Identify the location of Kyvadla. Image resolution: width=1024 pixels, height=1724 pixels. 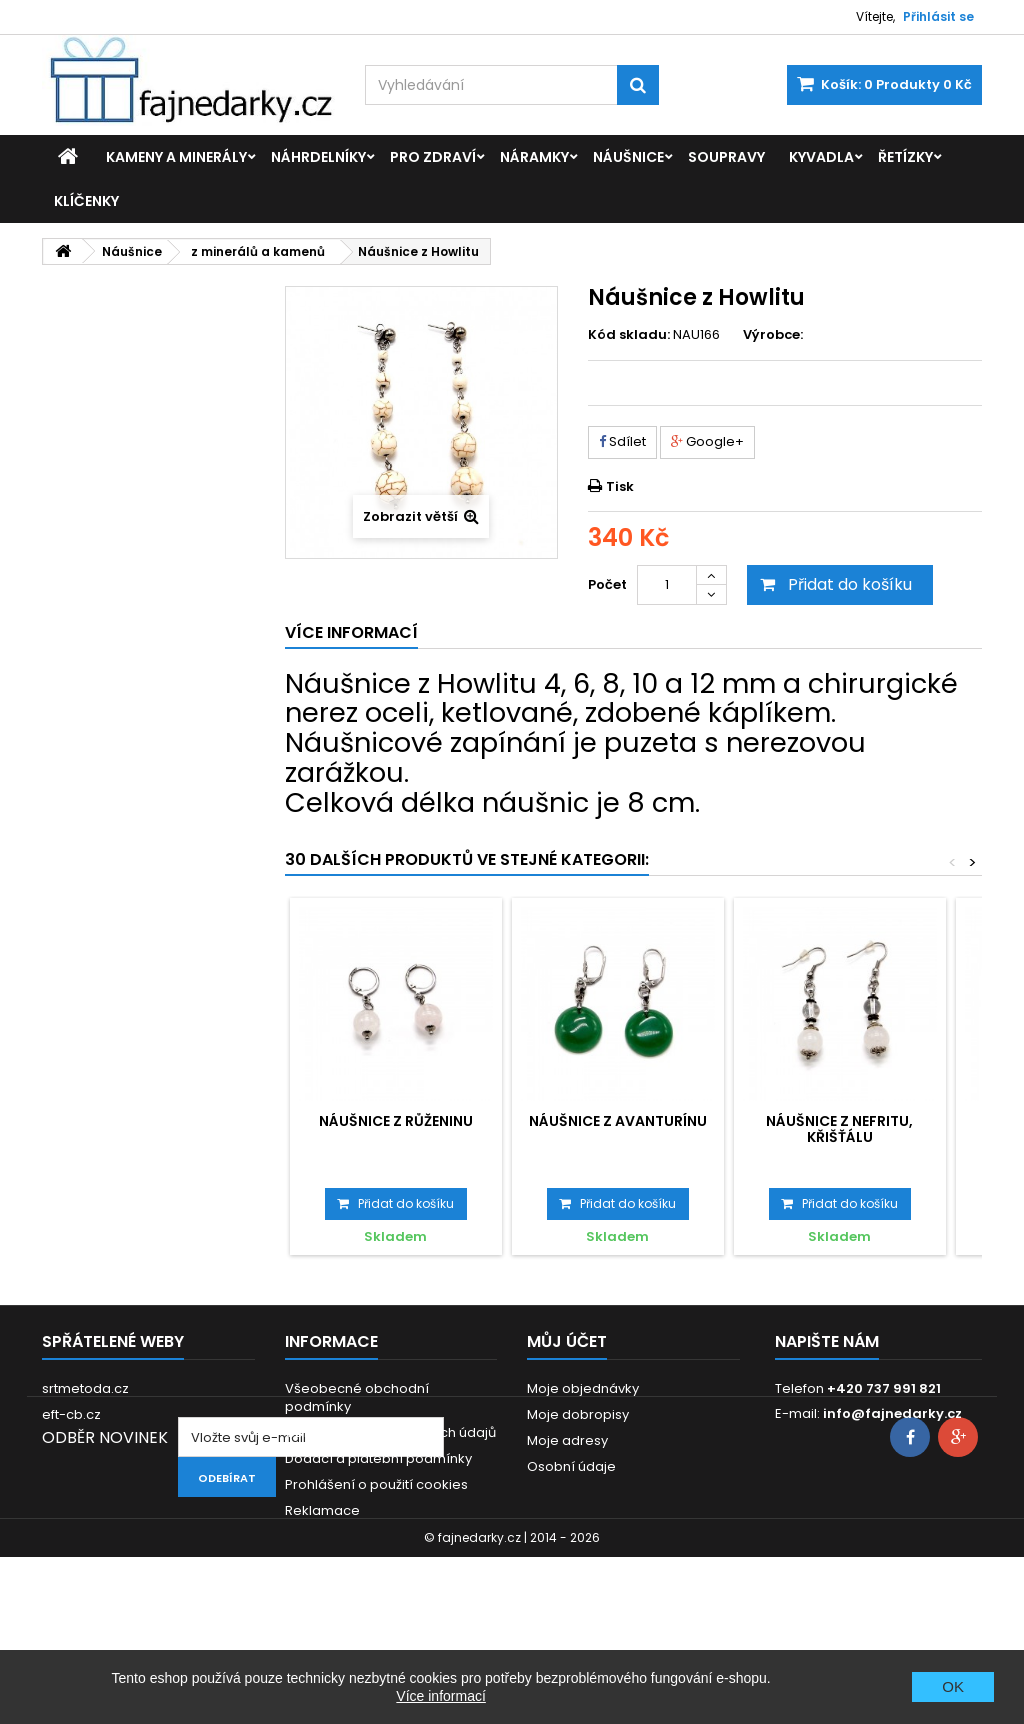
(821, 157).